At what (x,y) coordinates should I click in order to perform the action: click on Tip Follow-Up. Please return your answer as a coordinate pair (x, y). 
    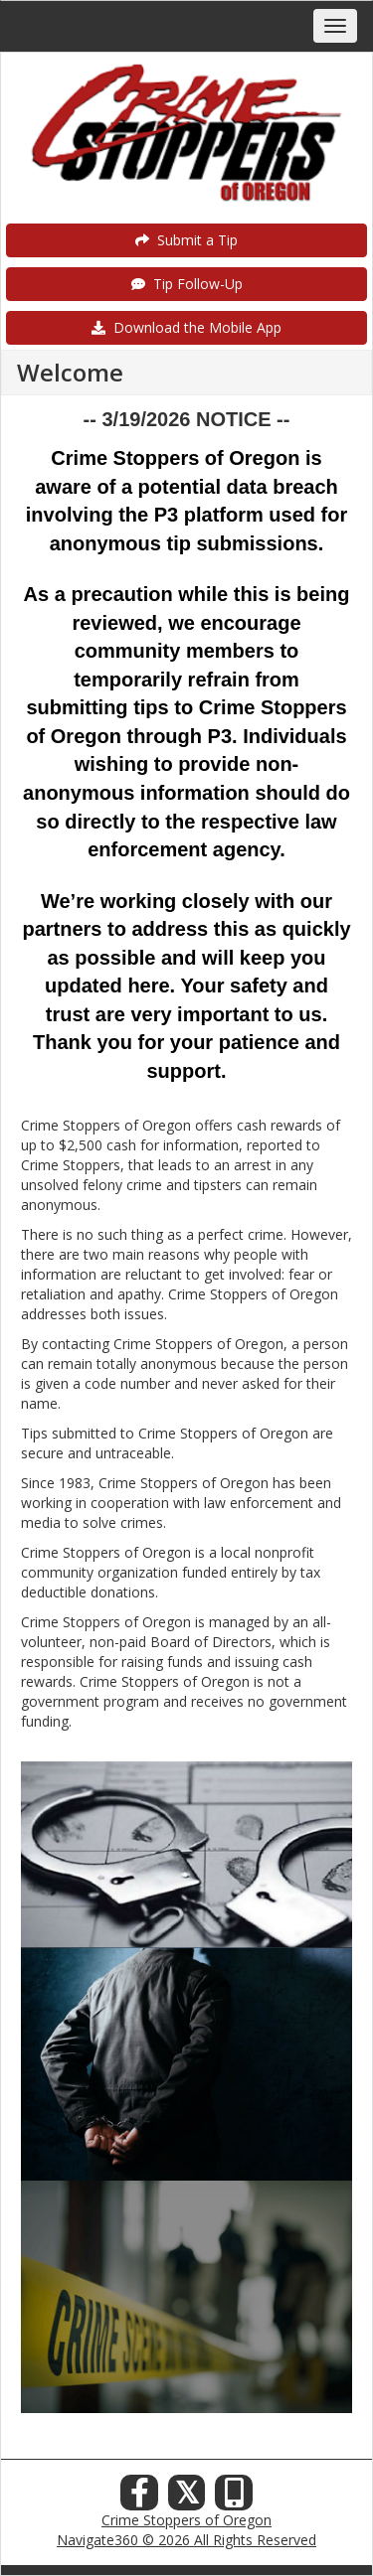
    Looking at the image, I should click on (187, 283).